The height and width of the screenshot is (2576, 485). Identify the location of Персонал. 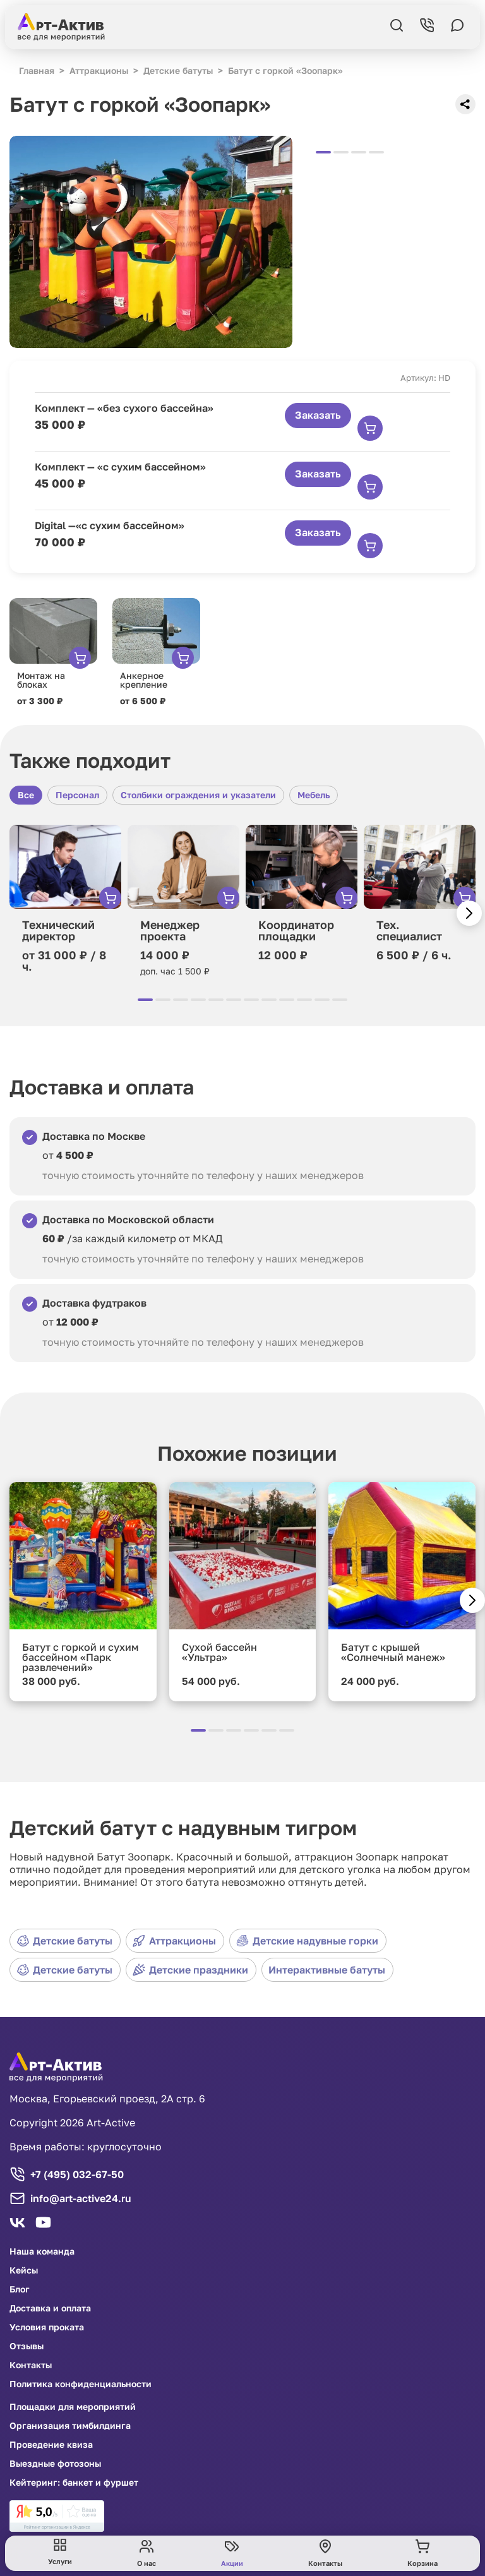
(77, 794).